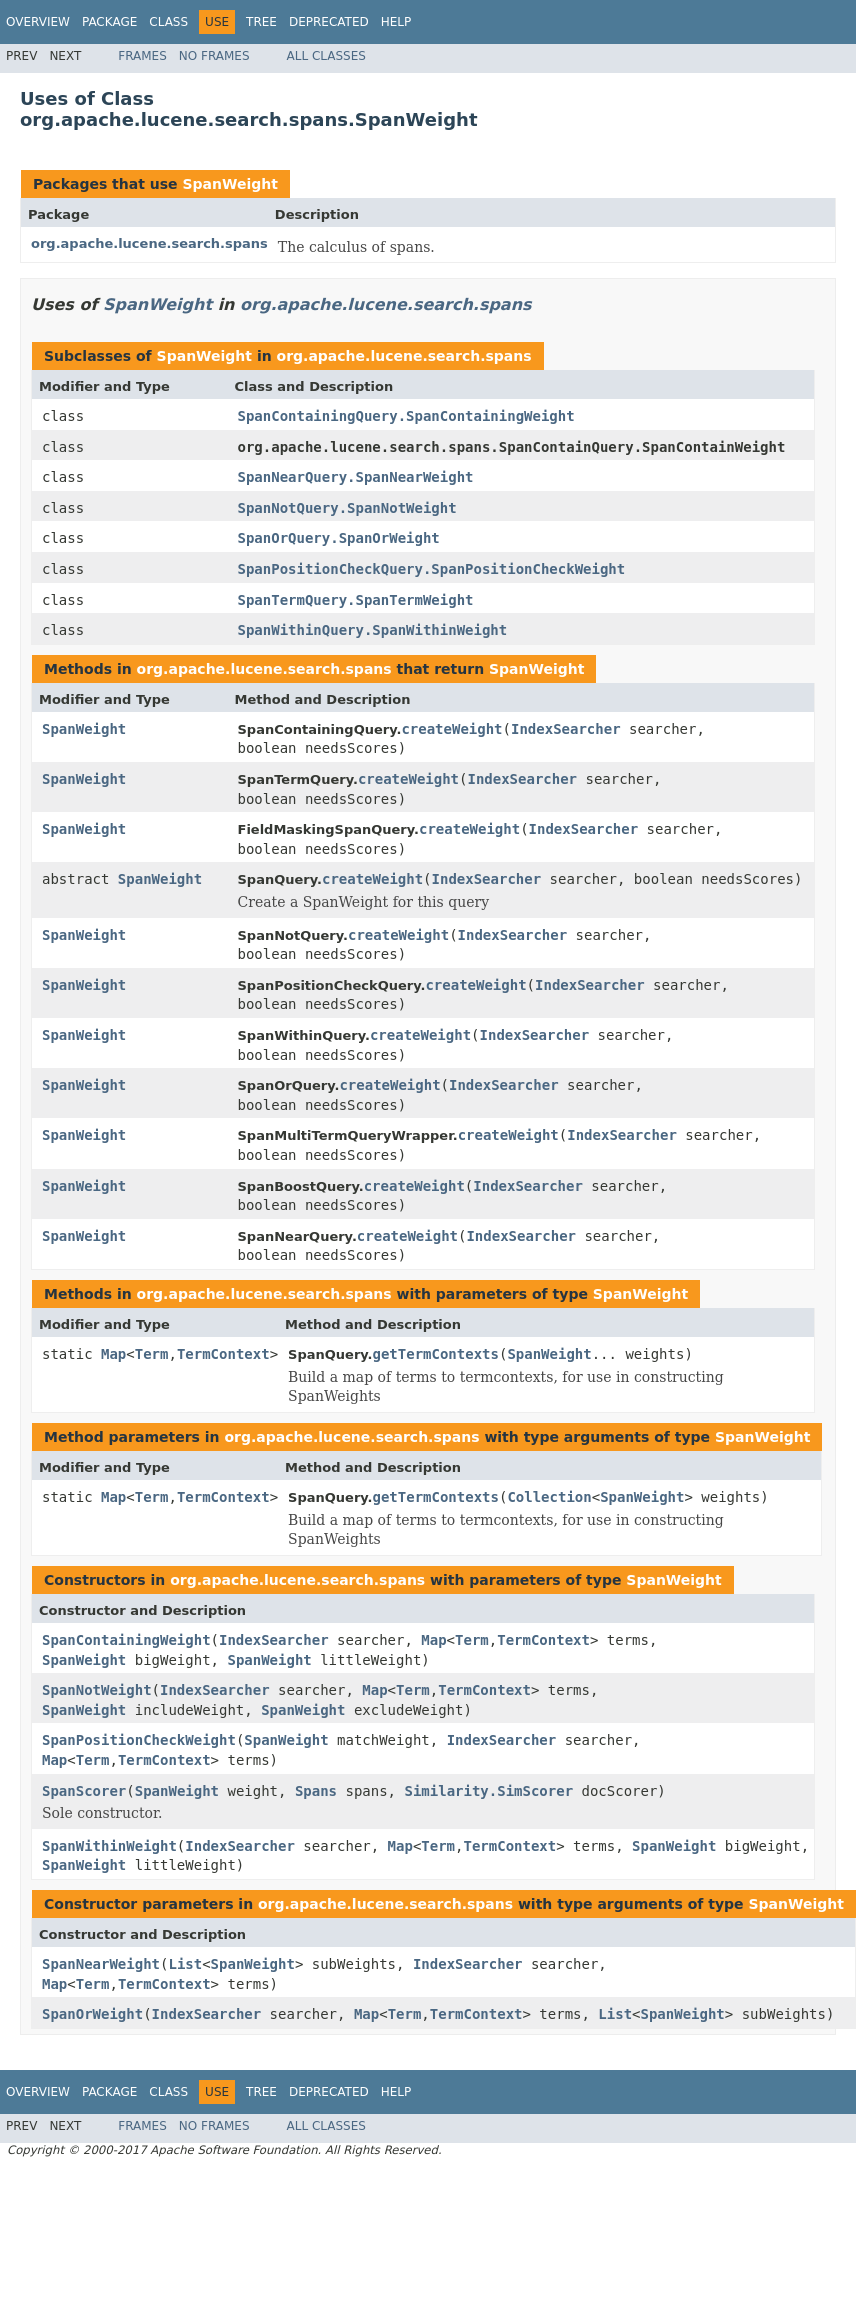  I want to click on SpanScorer, so click(84, 1791).